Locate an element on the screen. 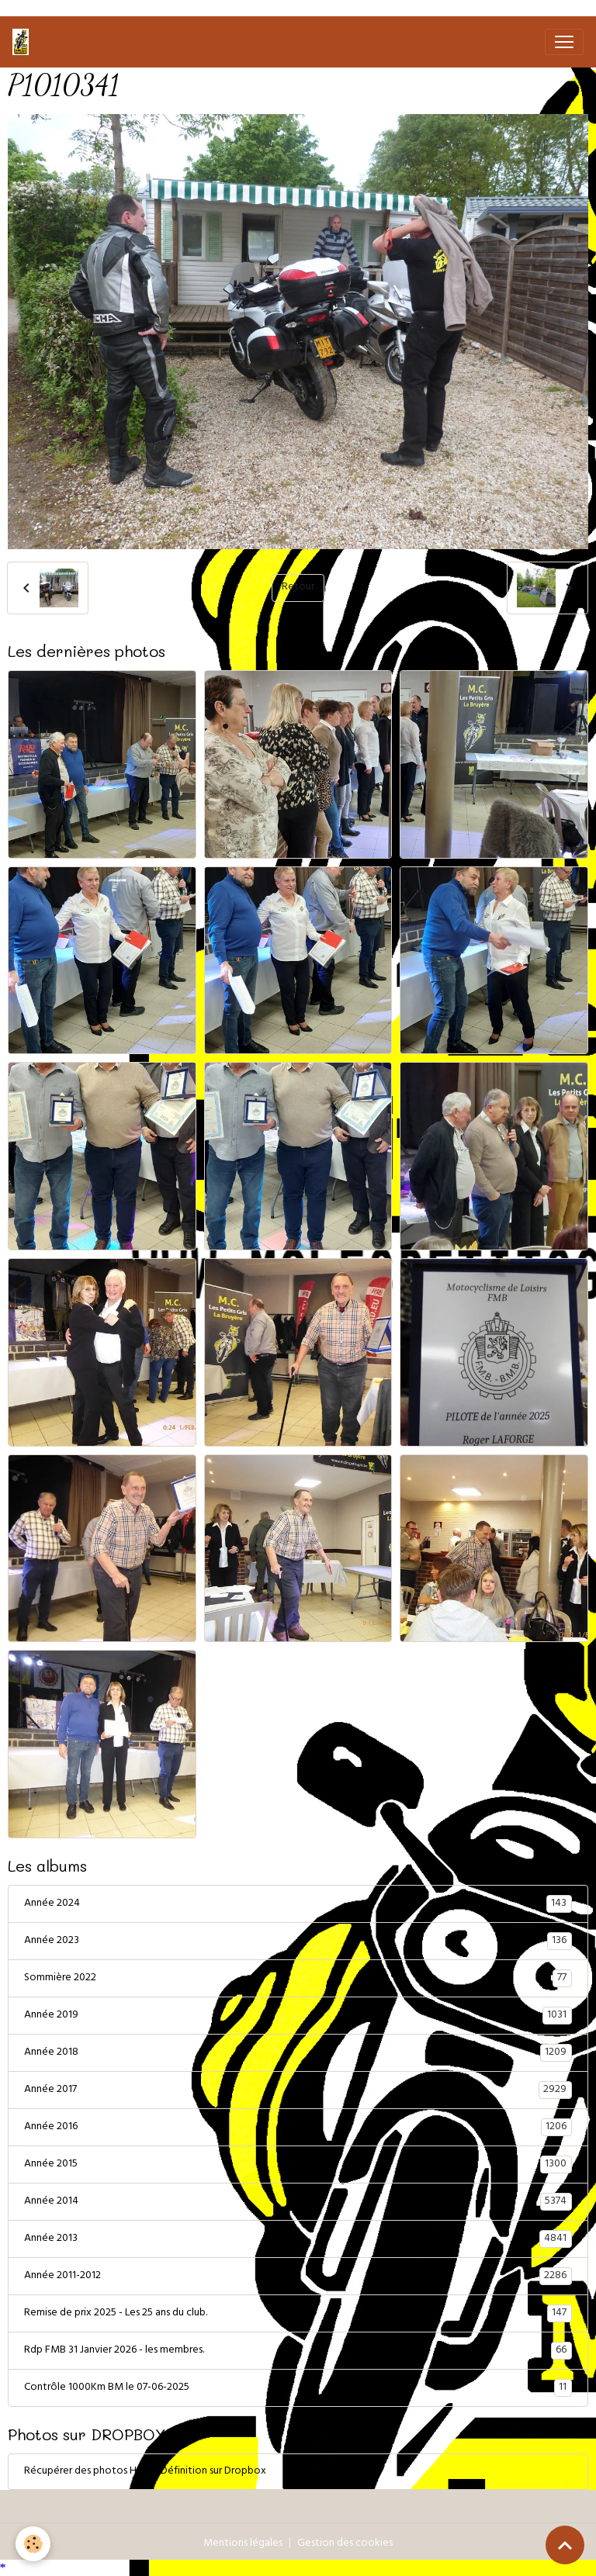  Gestion des cookies is located at coordinates (345, 2544).